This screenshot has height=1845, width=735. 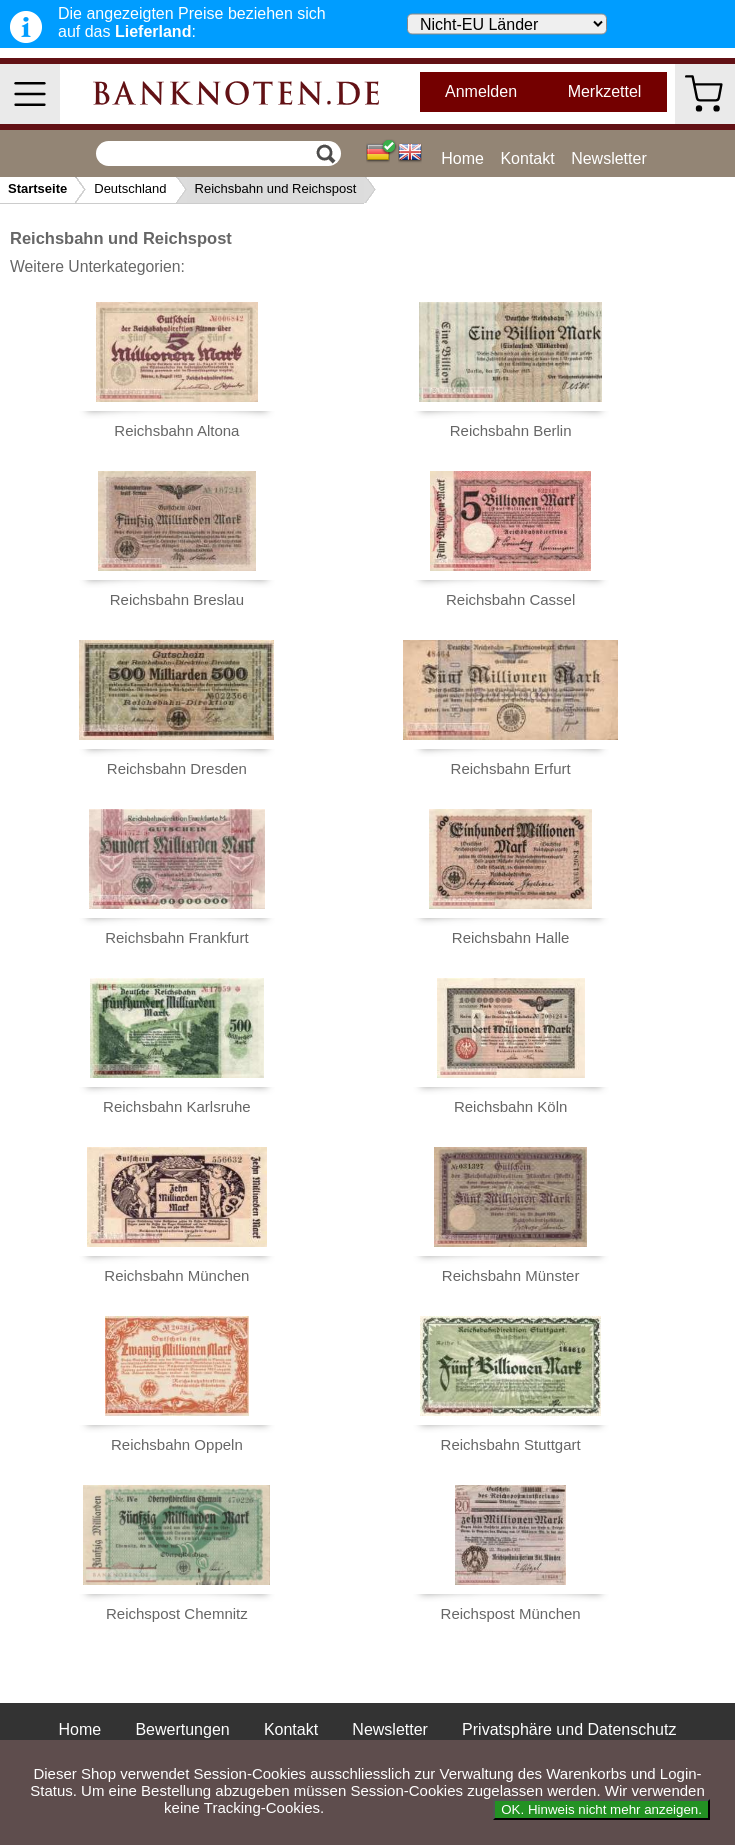 I want to click on Reichsbahn Halle, so click(x=511, y=937).